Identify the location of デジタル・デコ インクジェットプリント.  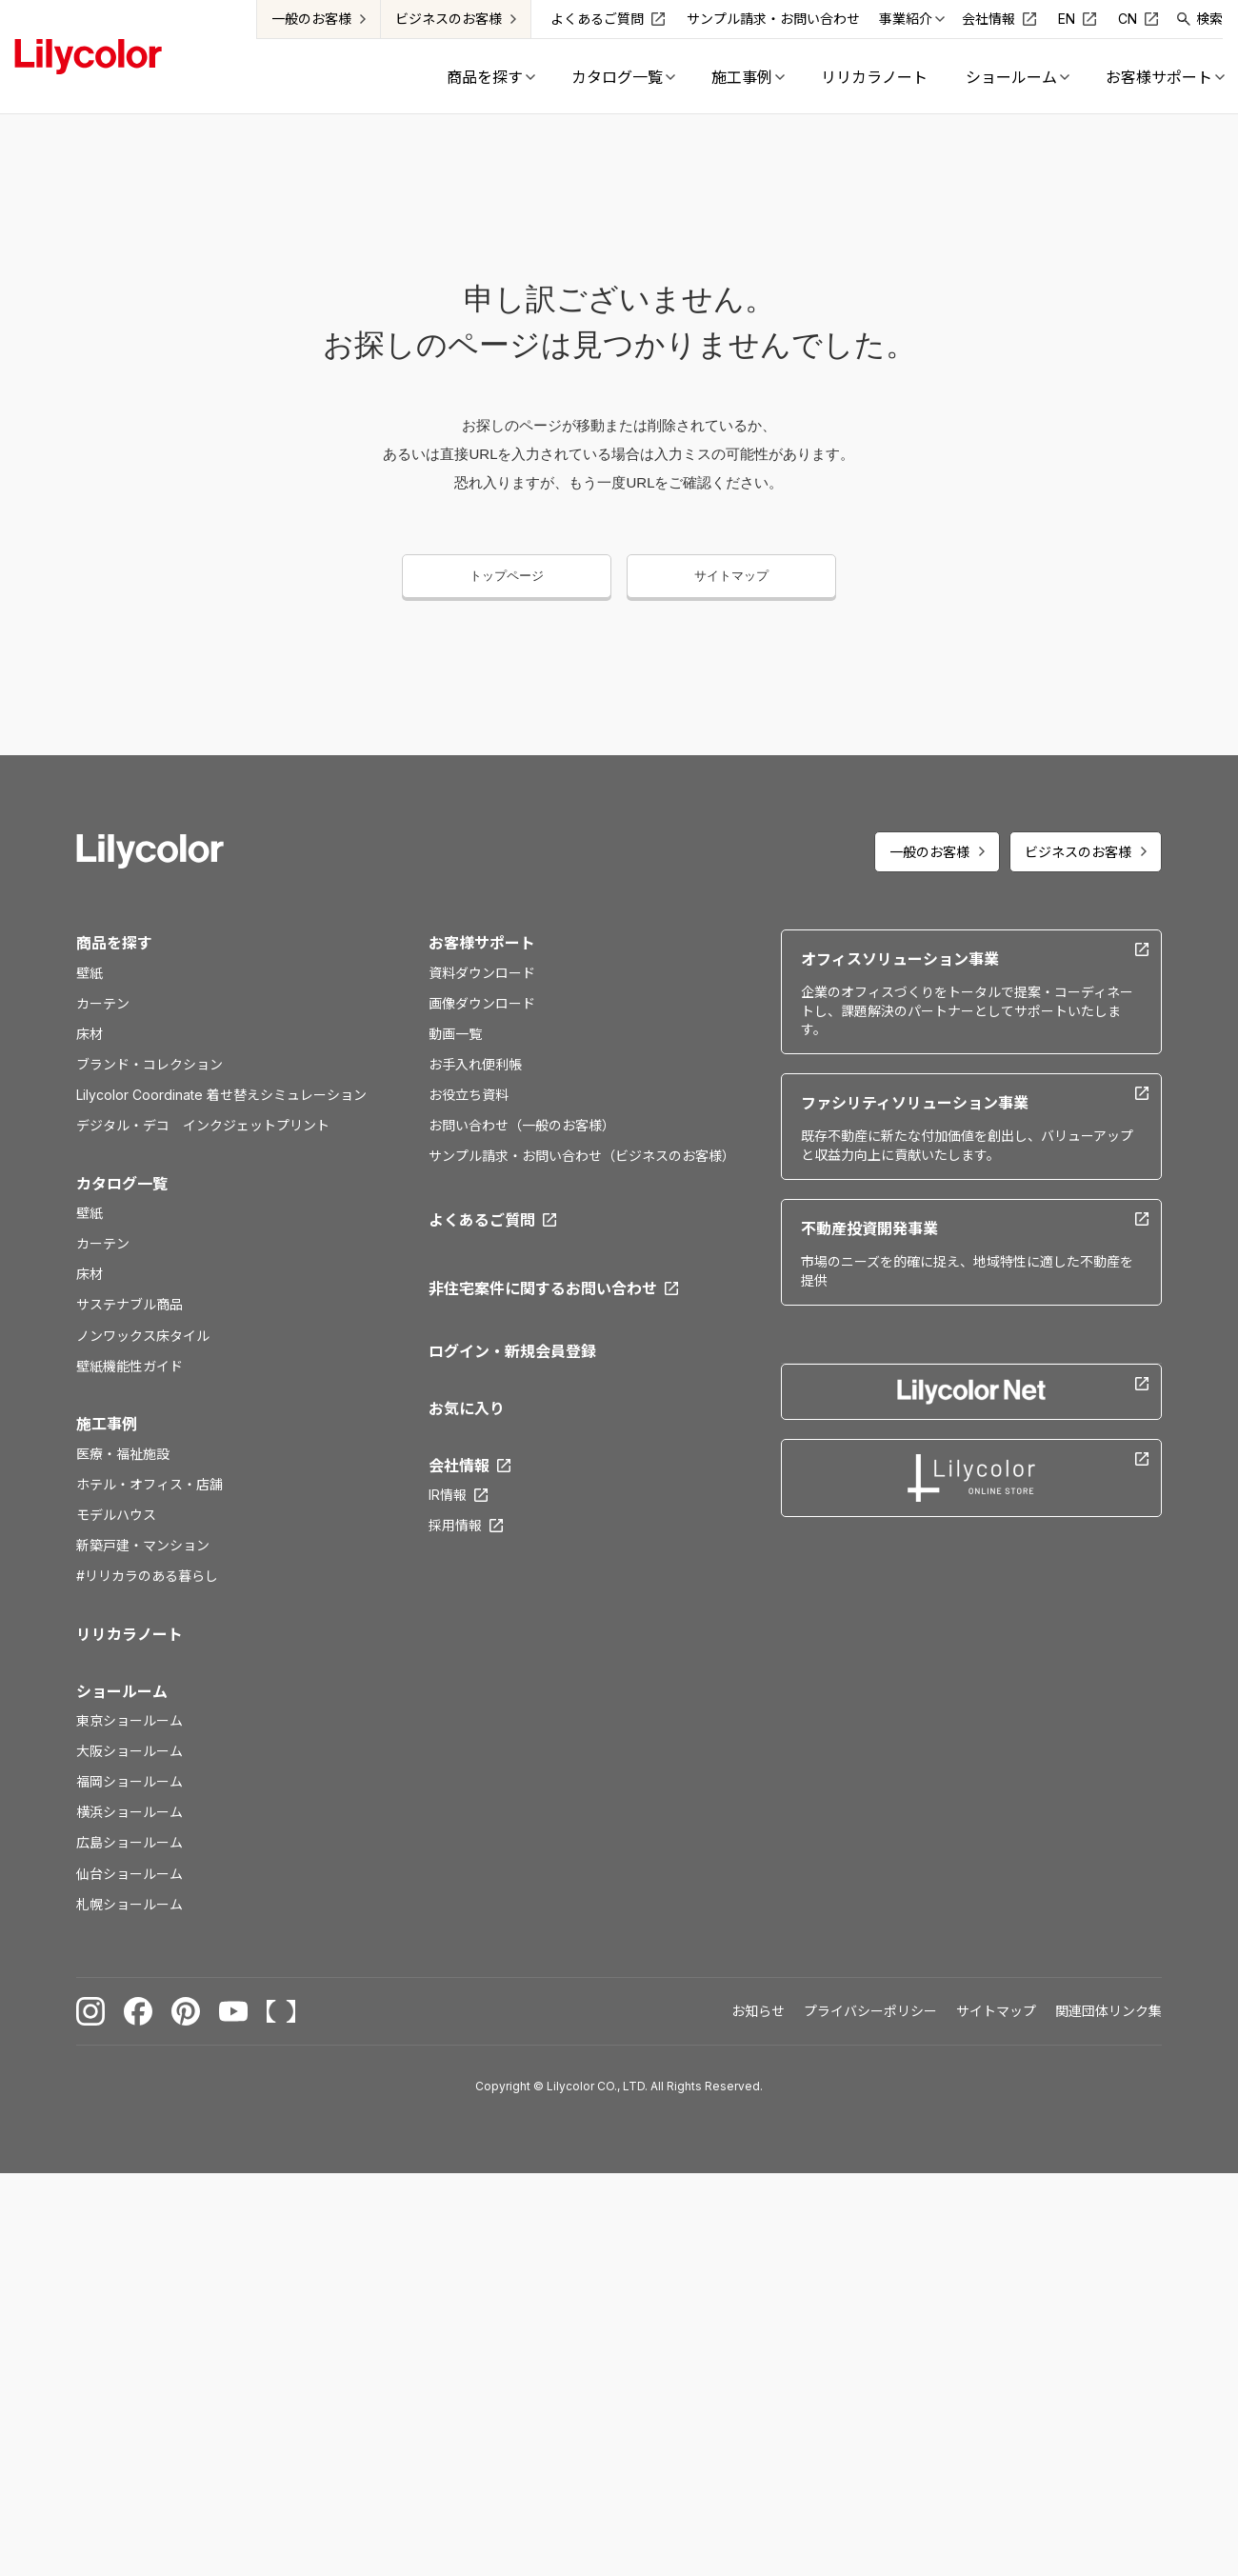
(202, 1125).